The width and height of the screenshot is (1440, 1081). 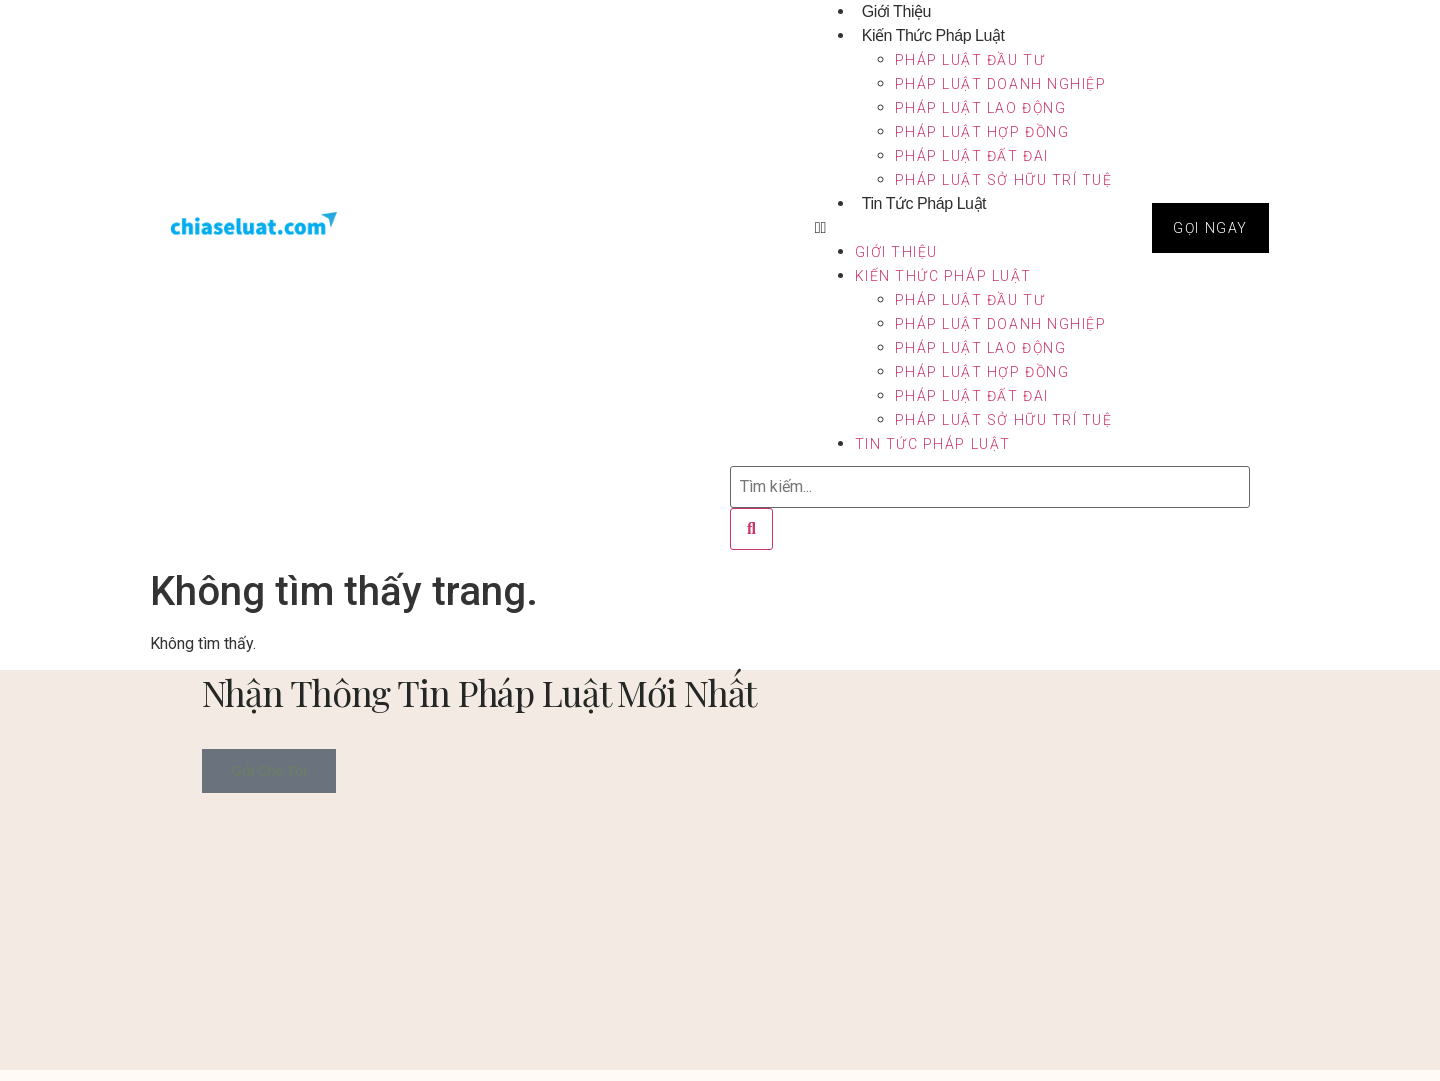 I want to click on [button], so click(x=964, y=228).